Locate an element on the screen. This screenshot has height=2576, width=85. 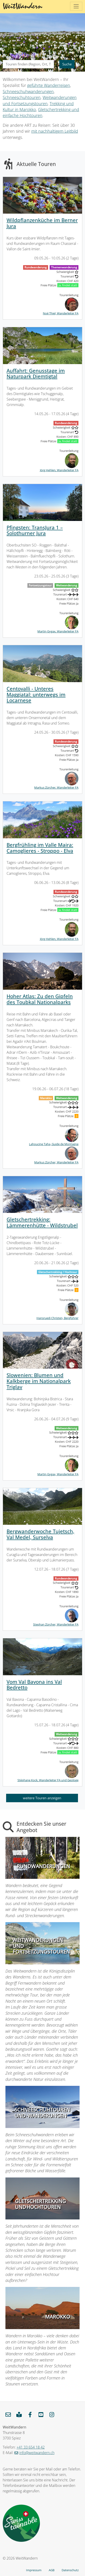
Centovalli - Unteres Maggiatal: unterwegs im Locarnese is located at coordinates (36, 694).